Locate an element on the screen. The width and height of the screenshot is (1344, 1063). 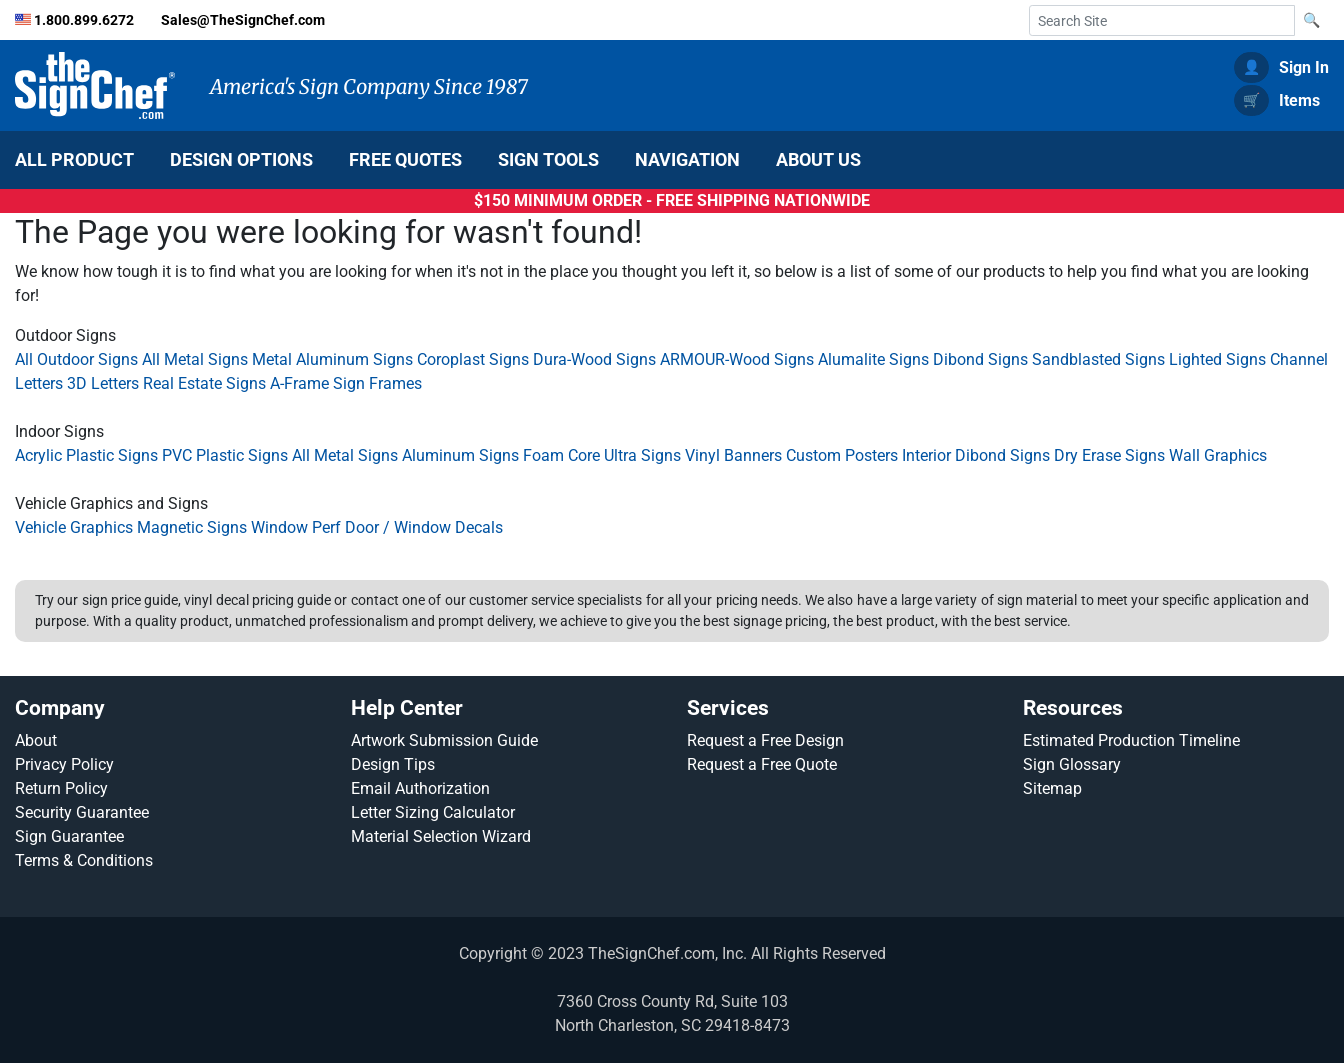
SIGN TOOLS is located at coordinates (548, 160).